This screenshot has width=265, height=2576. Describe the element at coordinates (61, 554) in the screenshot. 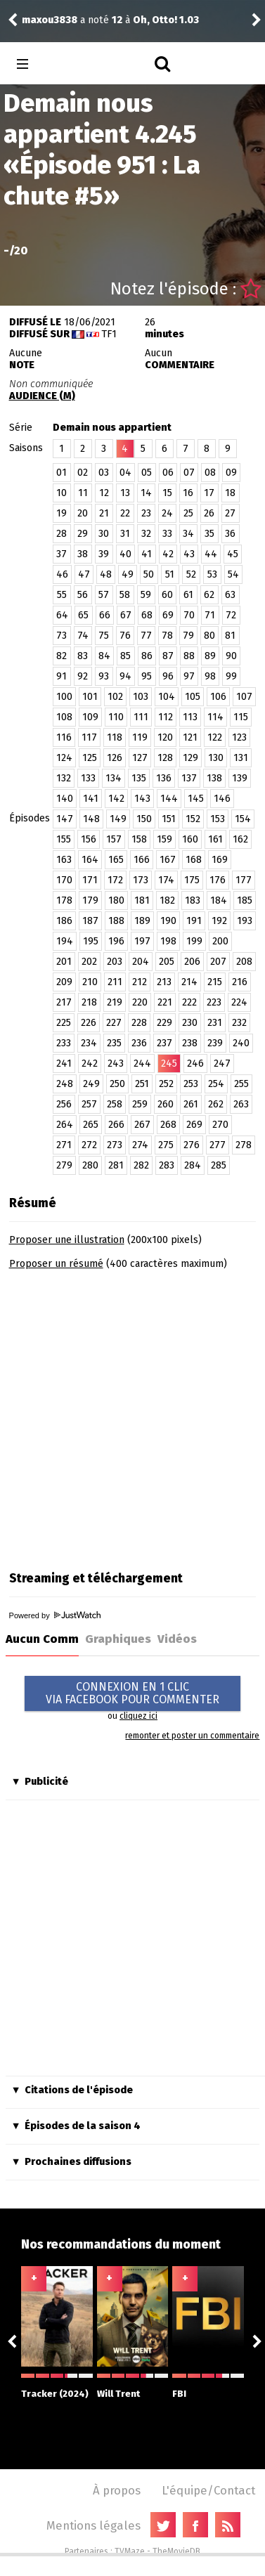

I see `37` at that location.